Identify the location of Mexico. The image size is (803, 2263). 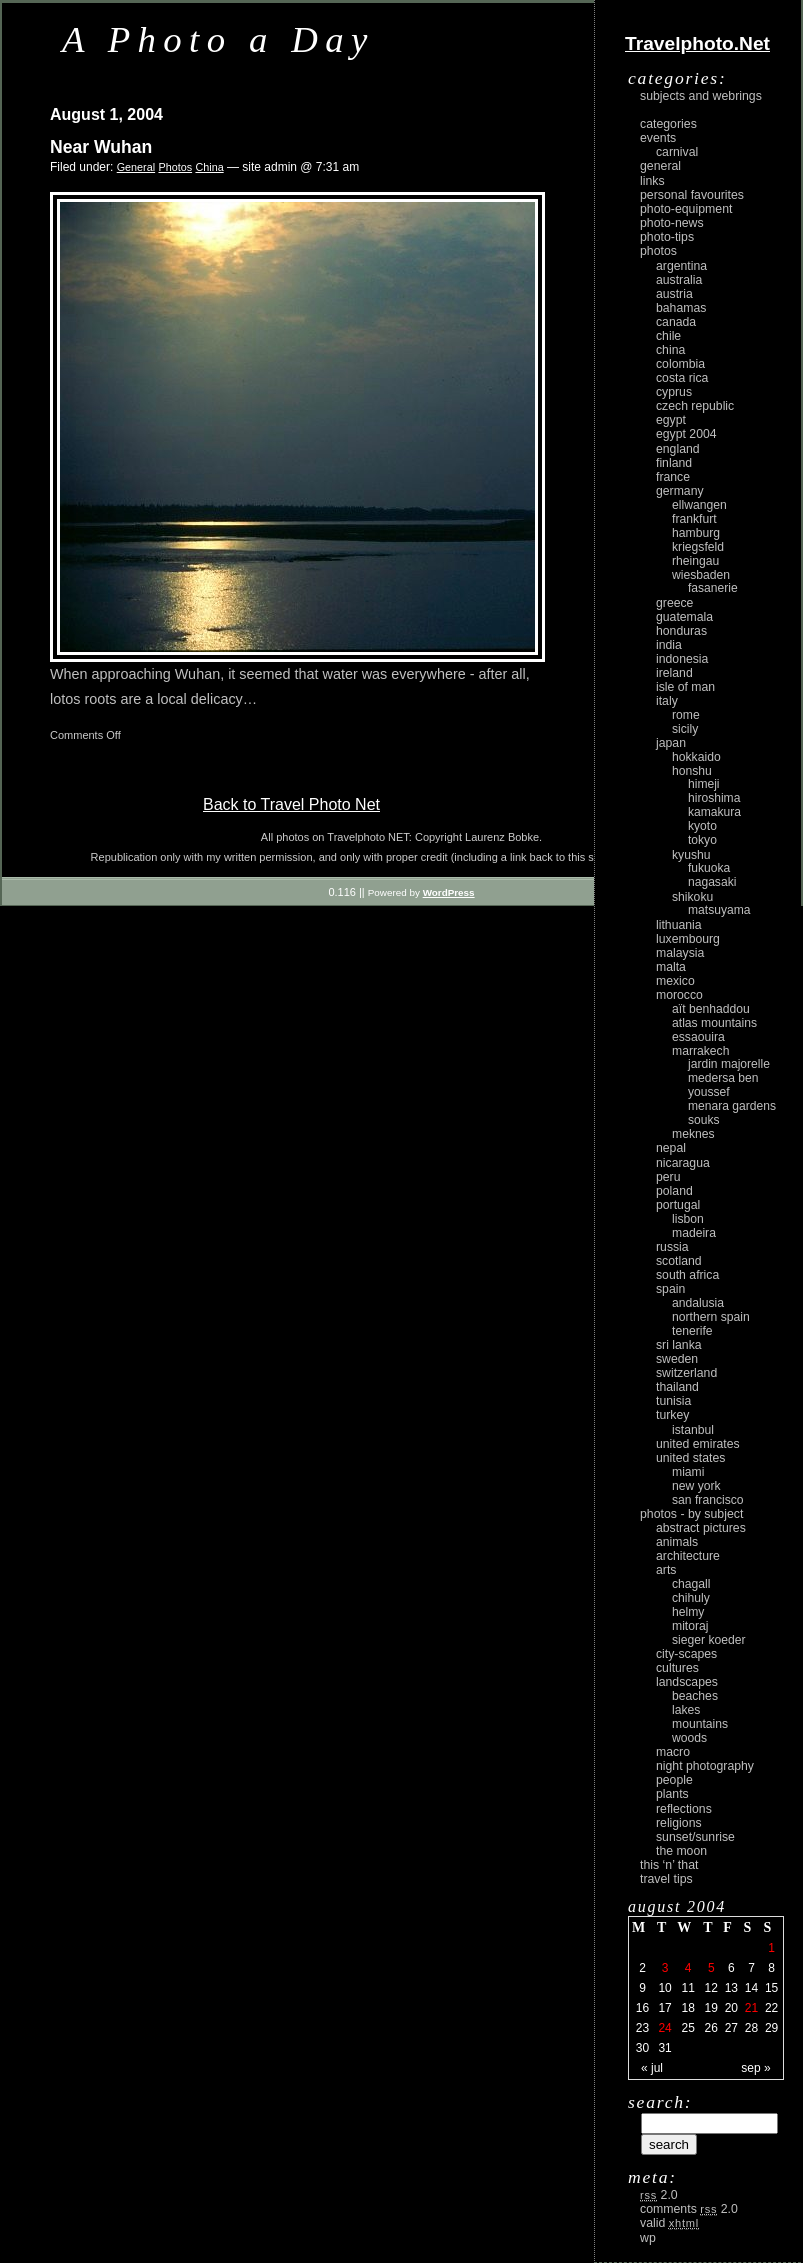
(675, 981).